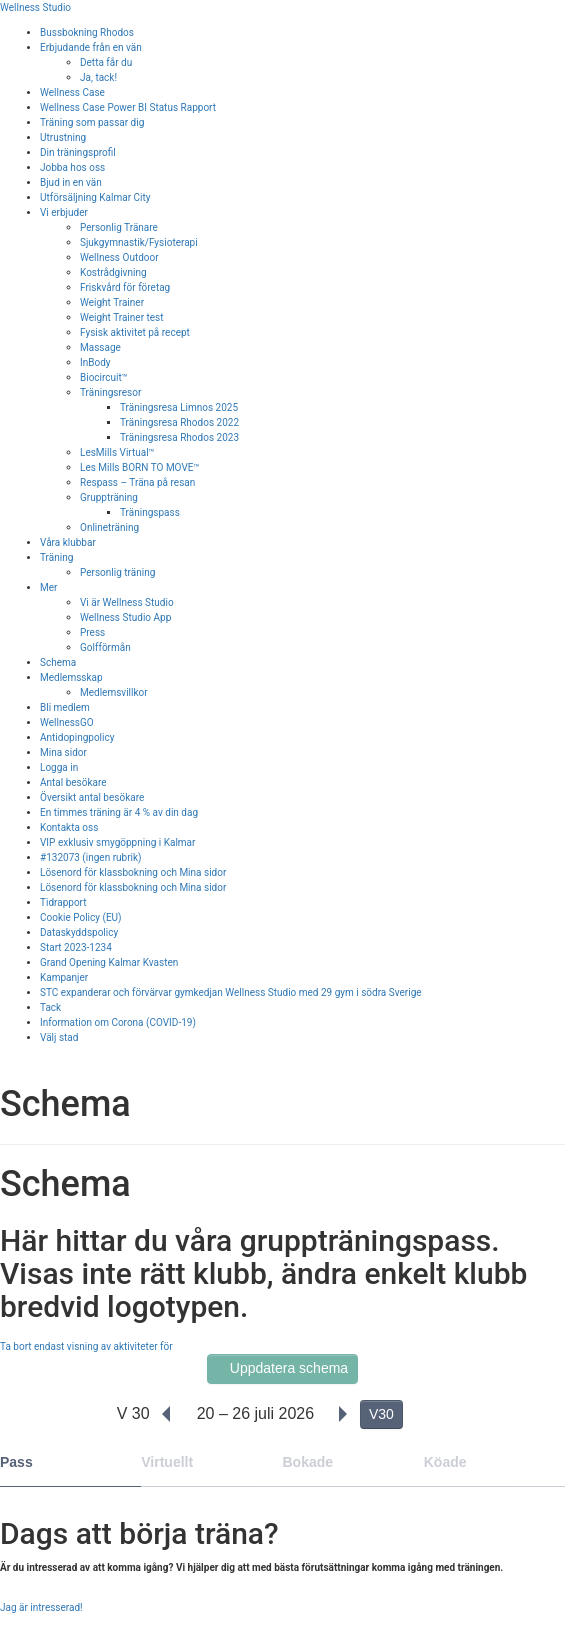  What do you see at coordinates (48, 587) in the screenshot?
I see `Mer` at bounding box center [48, 587].